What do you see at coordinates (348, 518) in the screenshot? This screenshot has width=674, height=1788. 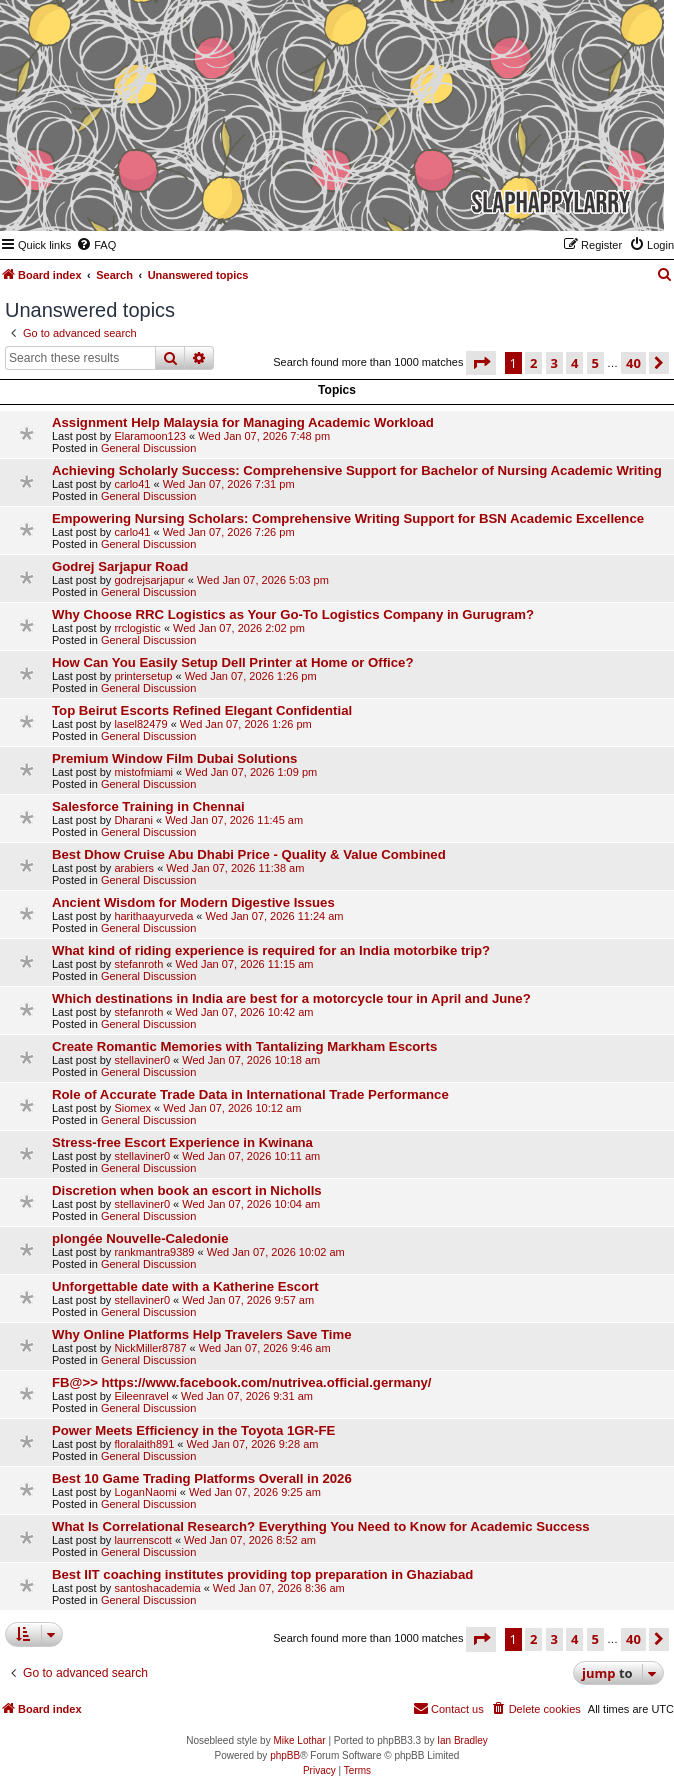 I see `Empowering Nursing Scholars: Comprehensive Writing Support for BSN Academic Excellence` at bounding box center [348, 518].